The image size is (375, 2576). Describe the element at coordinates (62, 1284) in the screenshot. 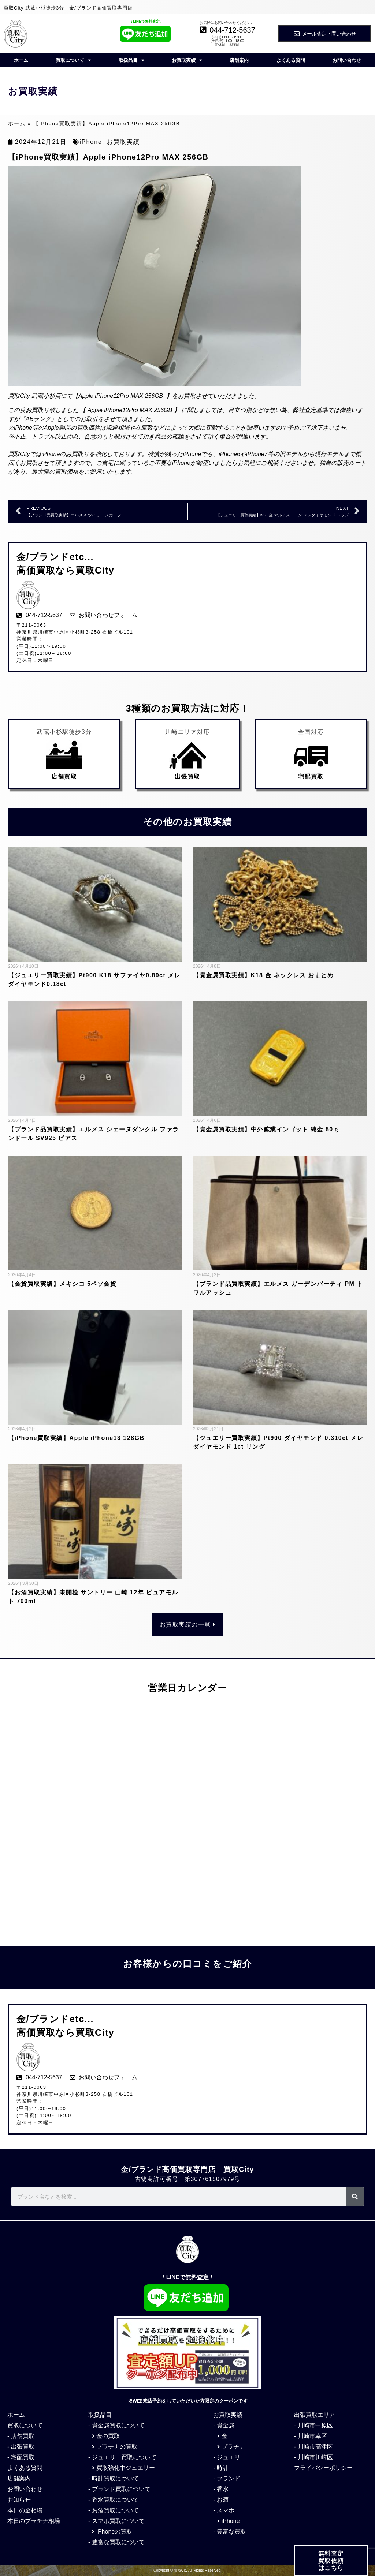

I see `【金貨買取実績】メキシコ 5ペソ金貨` at that location.